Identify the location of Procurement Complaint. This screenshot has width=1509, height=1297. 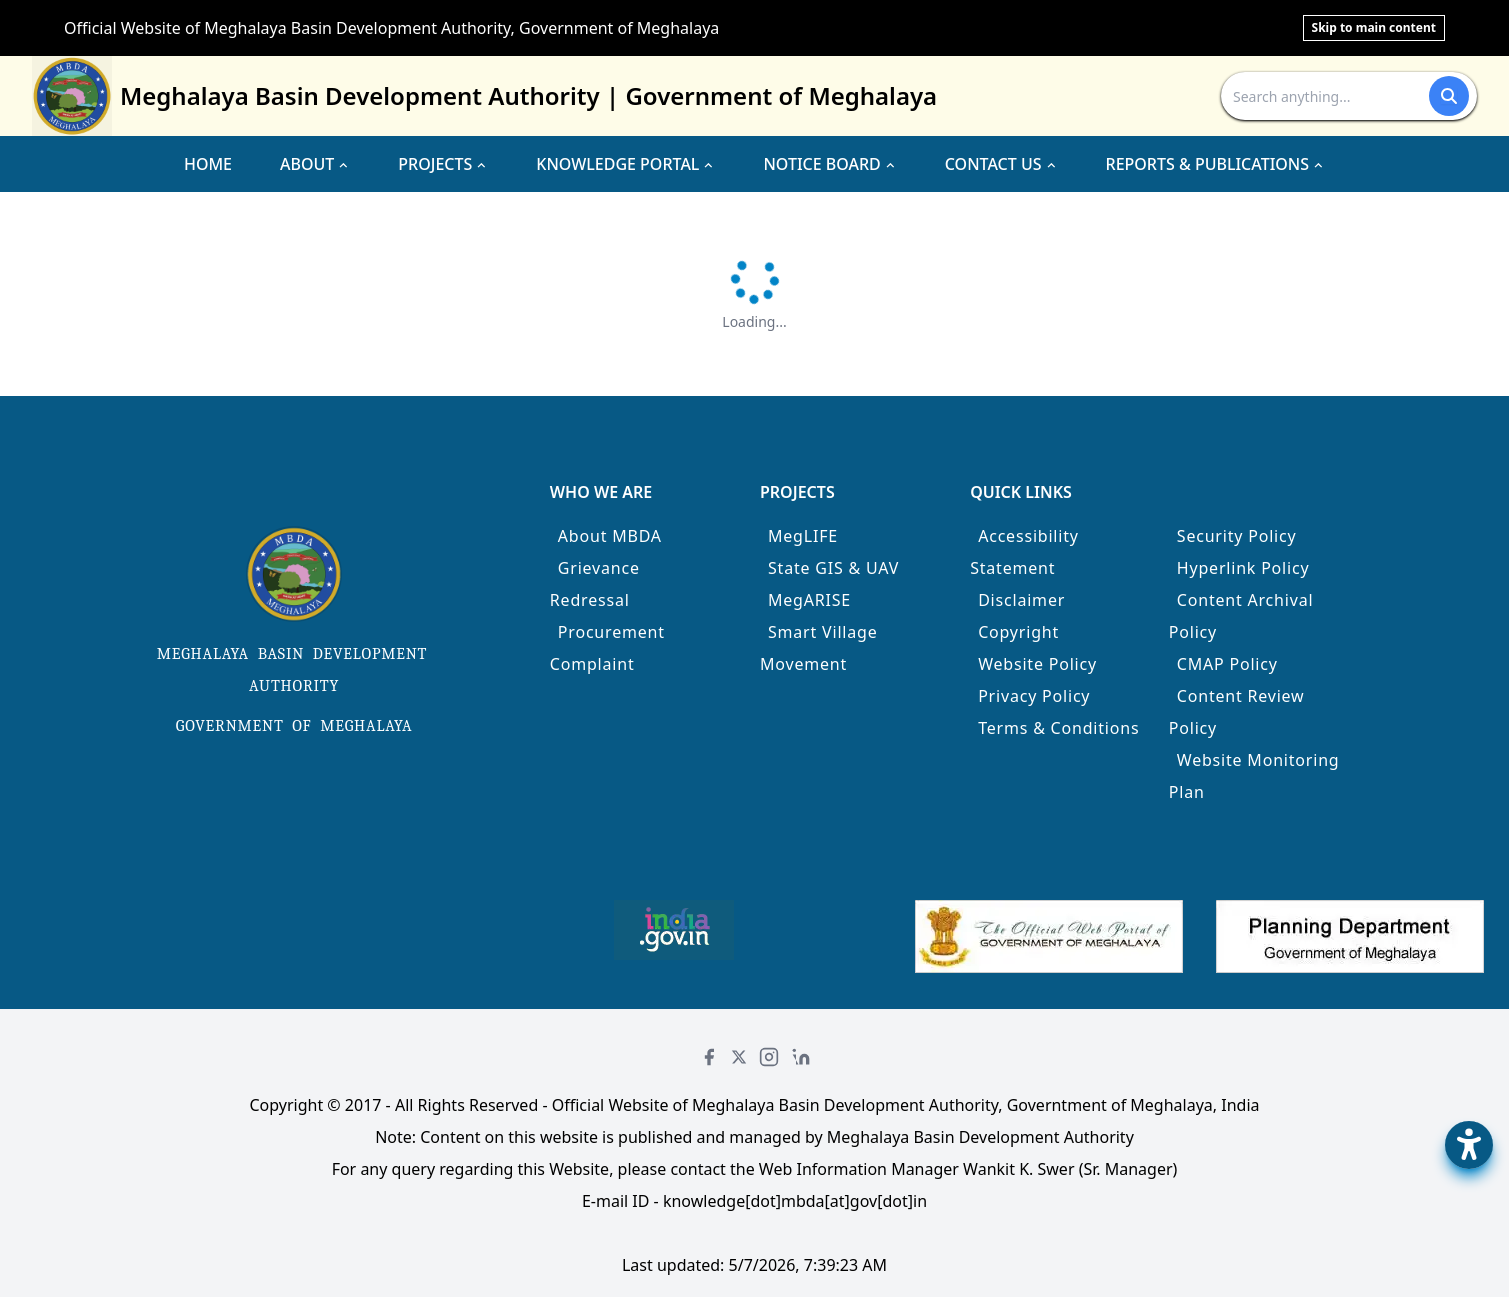
(607, 648).